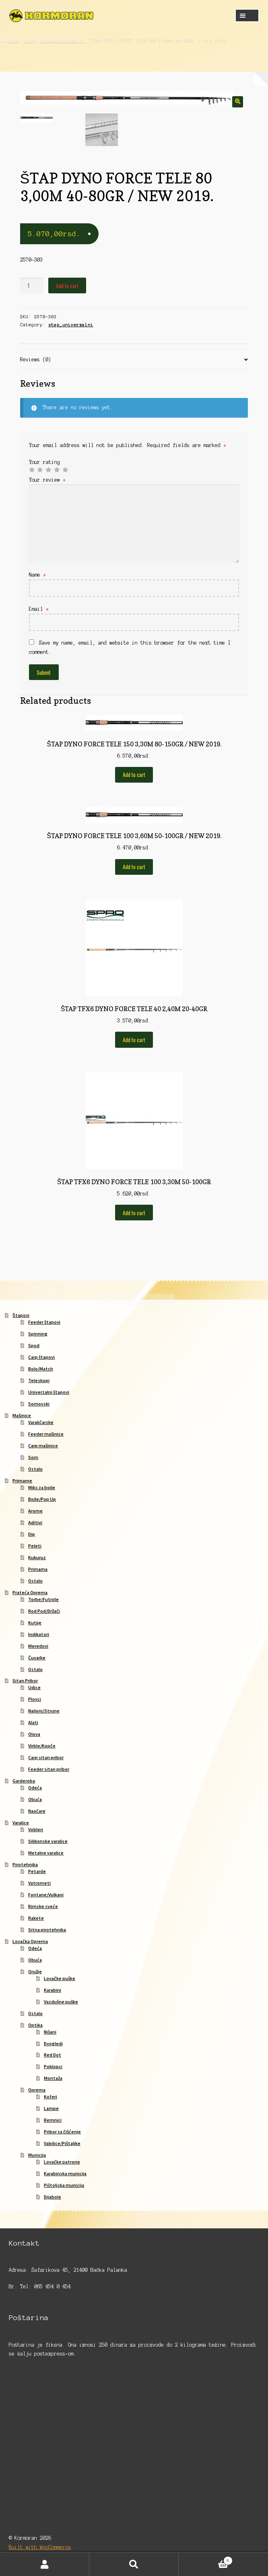 This screenshot has height=2576, width=268. I want to click on Mašinice, so click(21, 1416).